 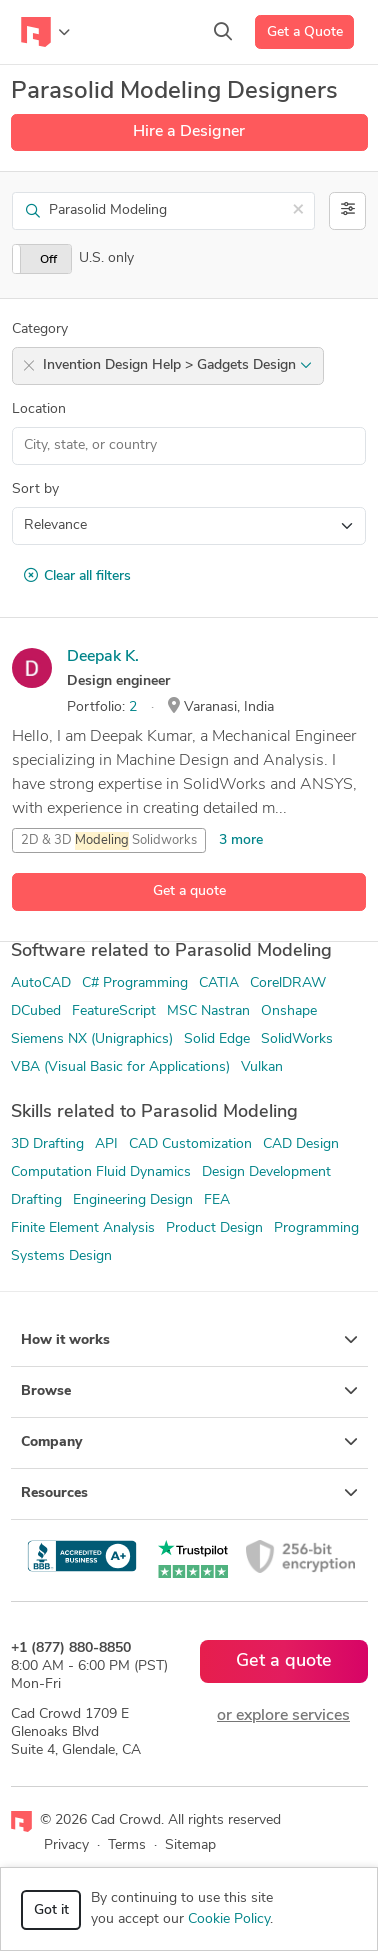 What do you see at coordinates (289, 1011) in the screenshot?
I see `Onshape` at bounding box center [289, 1011].